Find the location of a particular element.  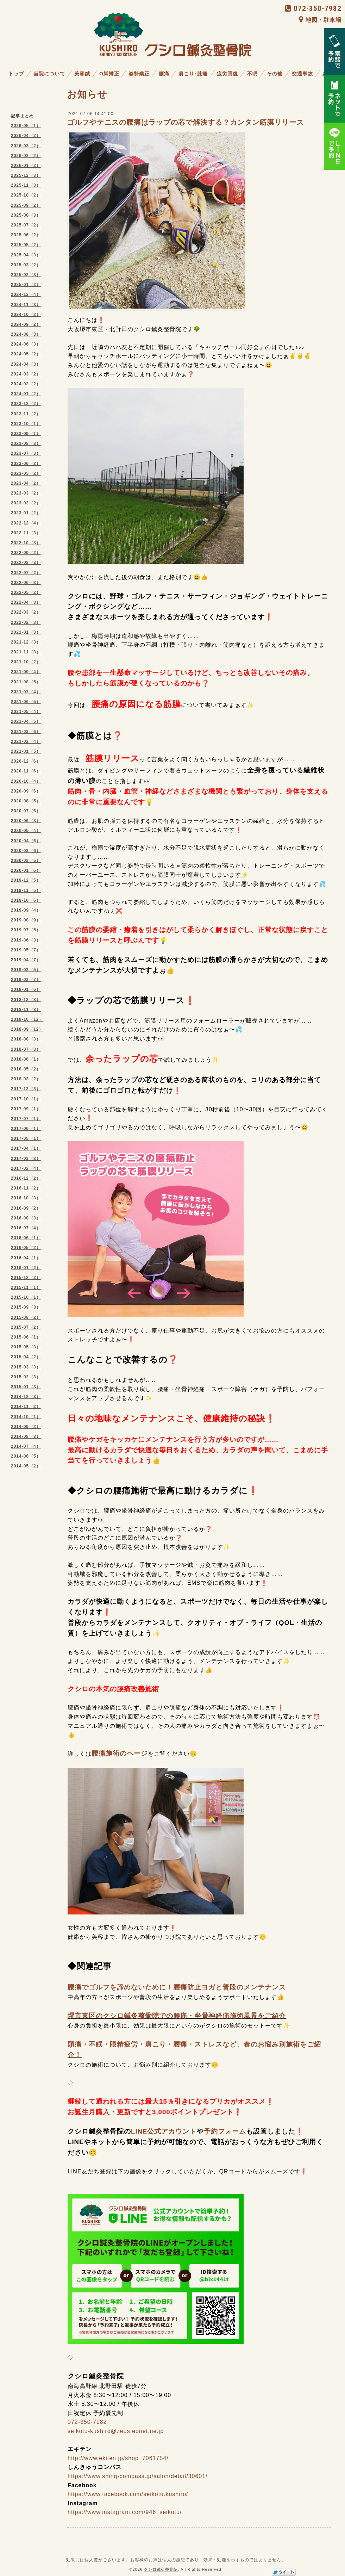

2023-11（2） is located at coordinates (26, 413).